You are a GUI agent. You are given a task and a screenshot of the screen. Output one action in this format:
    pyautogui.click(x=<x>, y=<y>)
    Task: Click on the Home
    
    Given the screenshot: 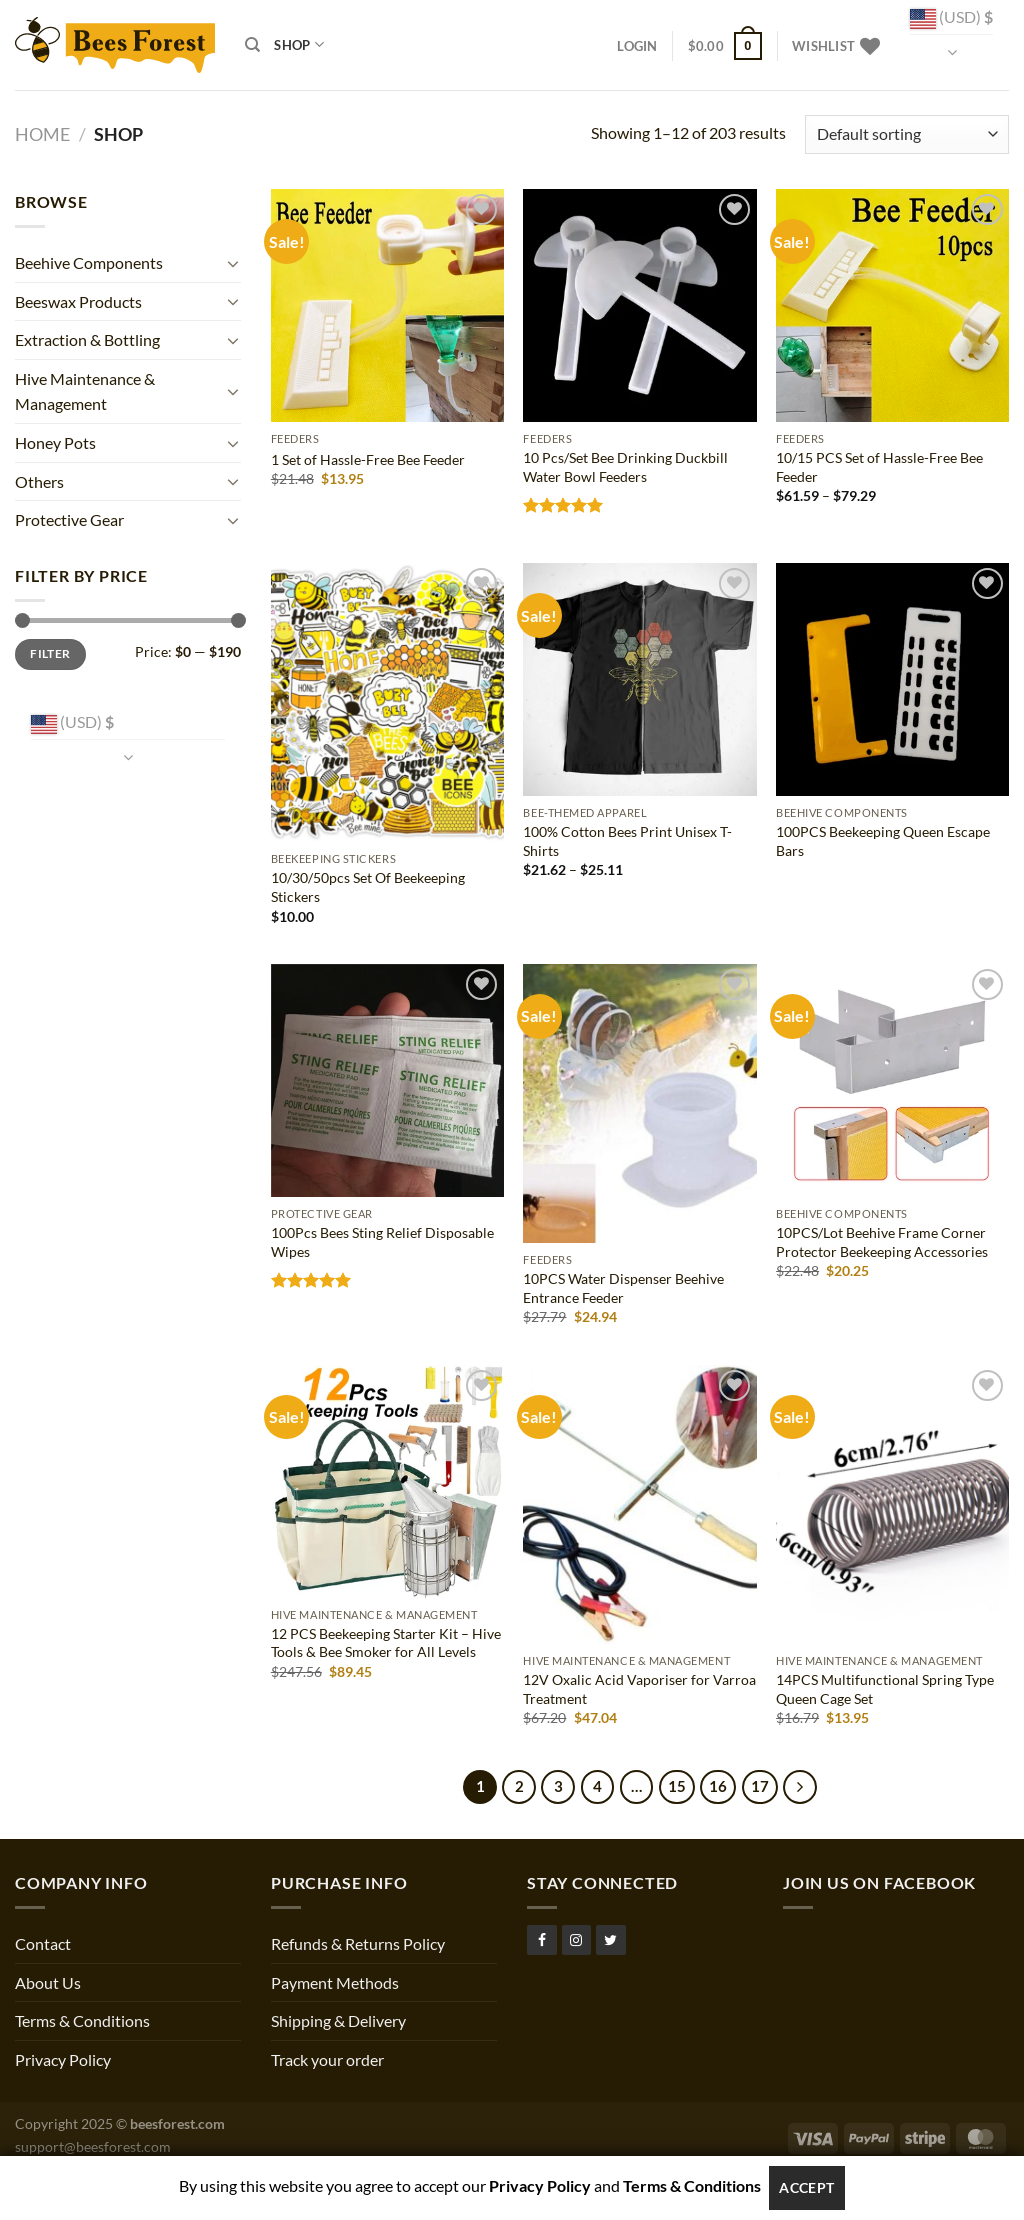 What is the action you would take?
    pyautogui.click(x=42, y=134)
    